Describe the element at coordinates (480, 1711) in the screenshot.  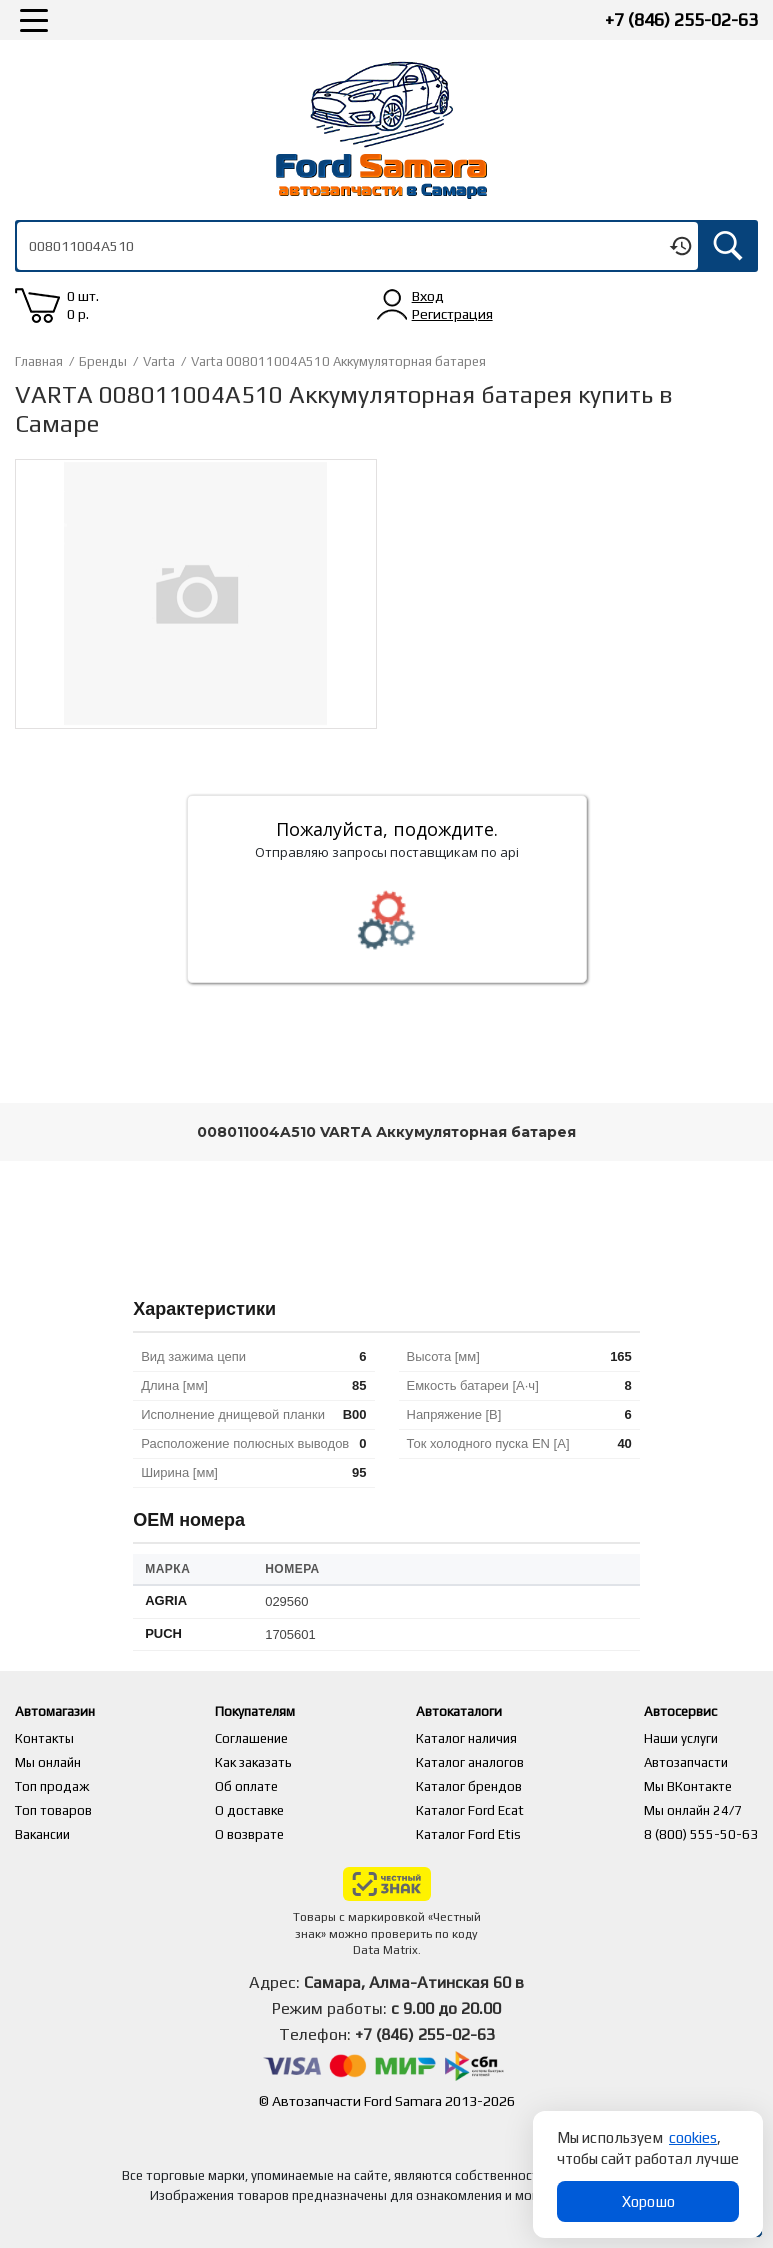
I see `Автокаталоги` at that location.